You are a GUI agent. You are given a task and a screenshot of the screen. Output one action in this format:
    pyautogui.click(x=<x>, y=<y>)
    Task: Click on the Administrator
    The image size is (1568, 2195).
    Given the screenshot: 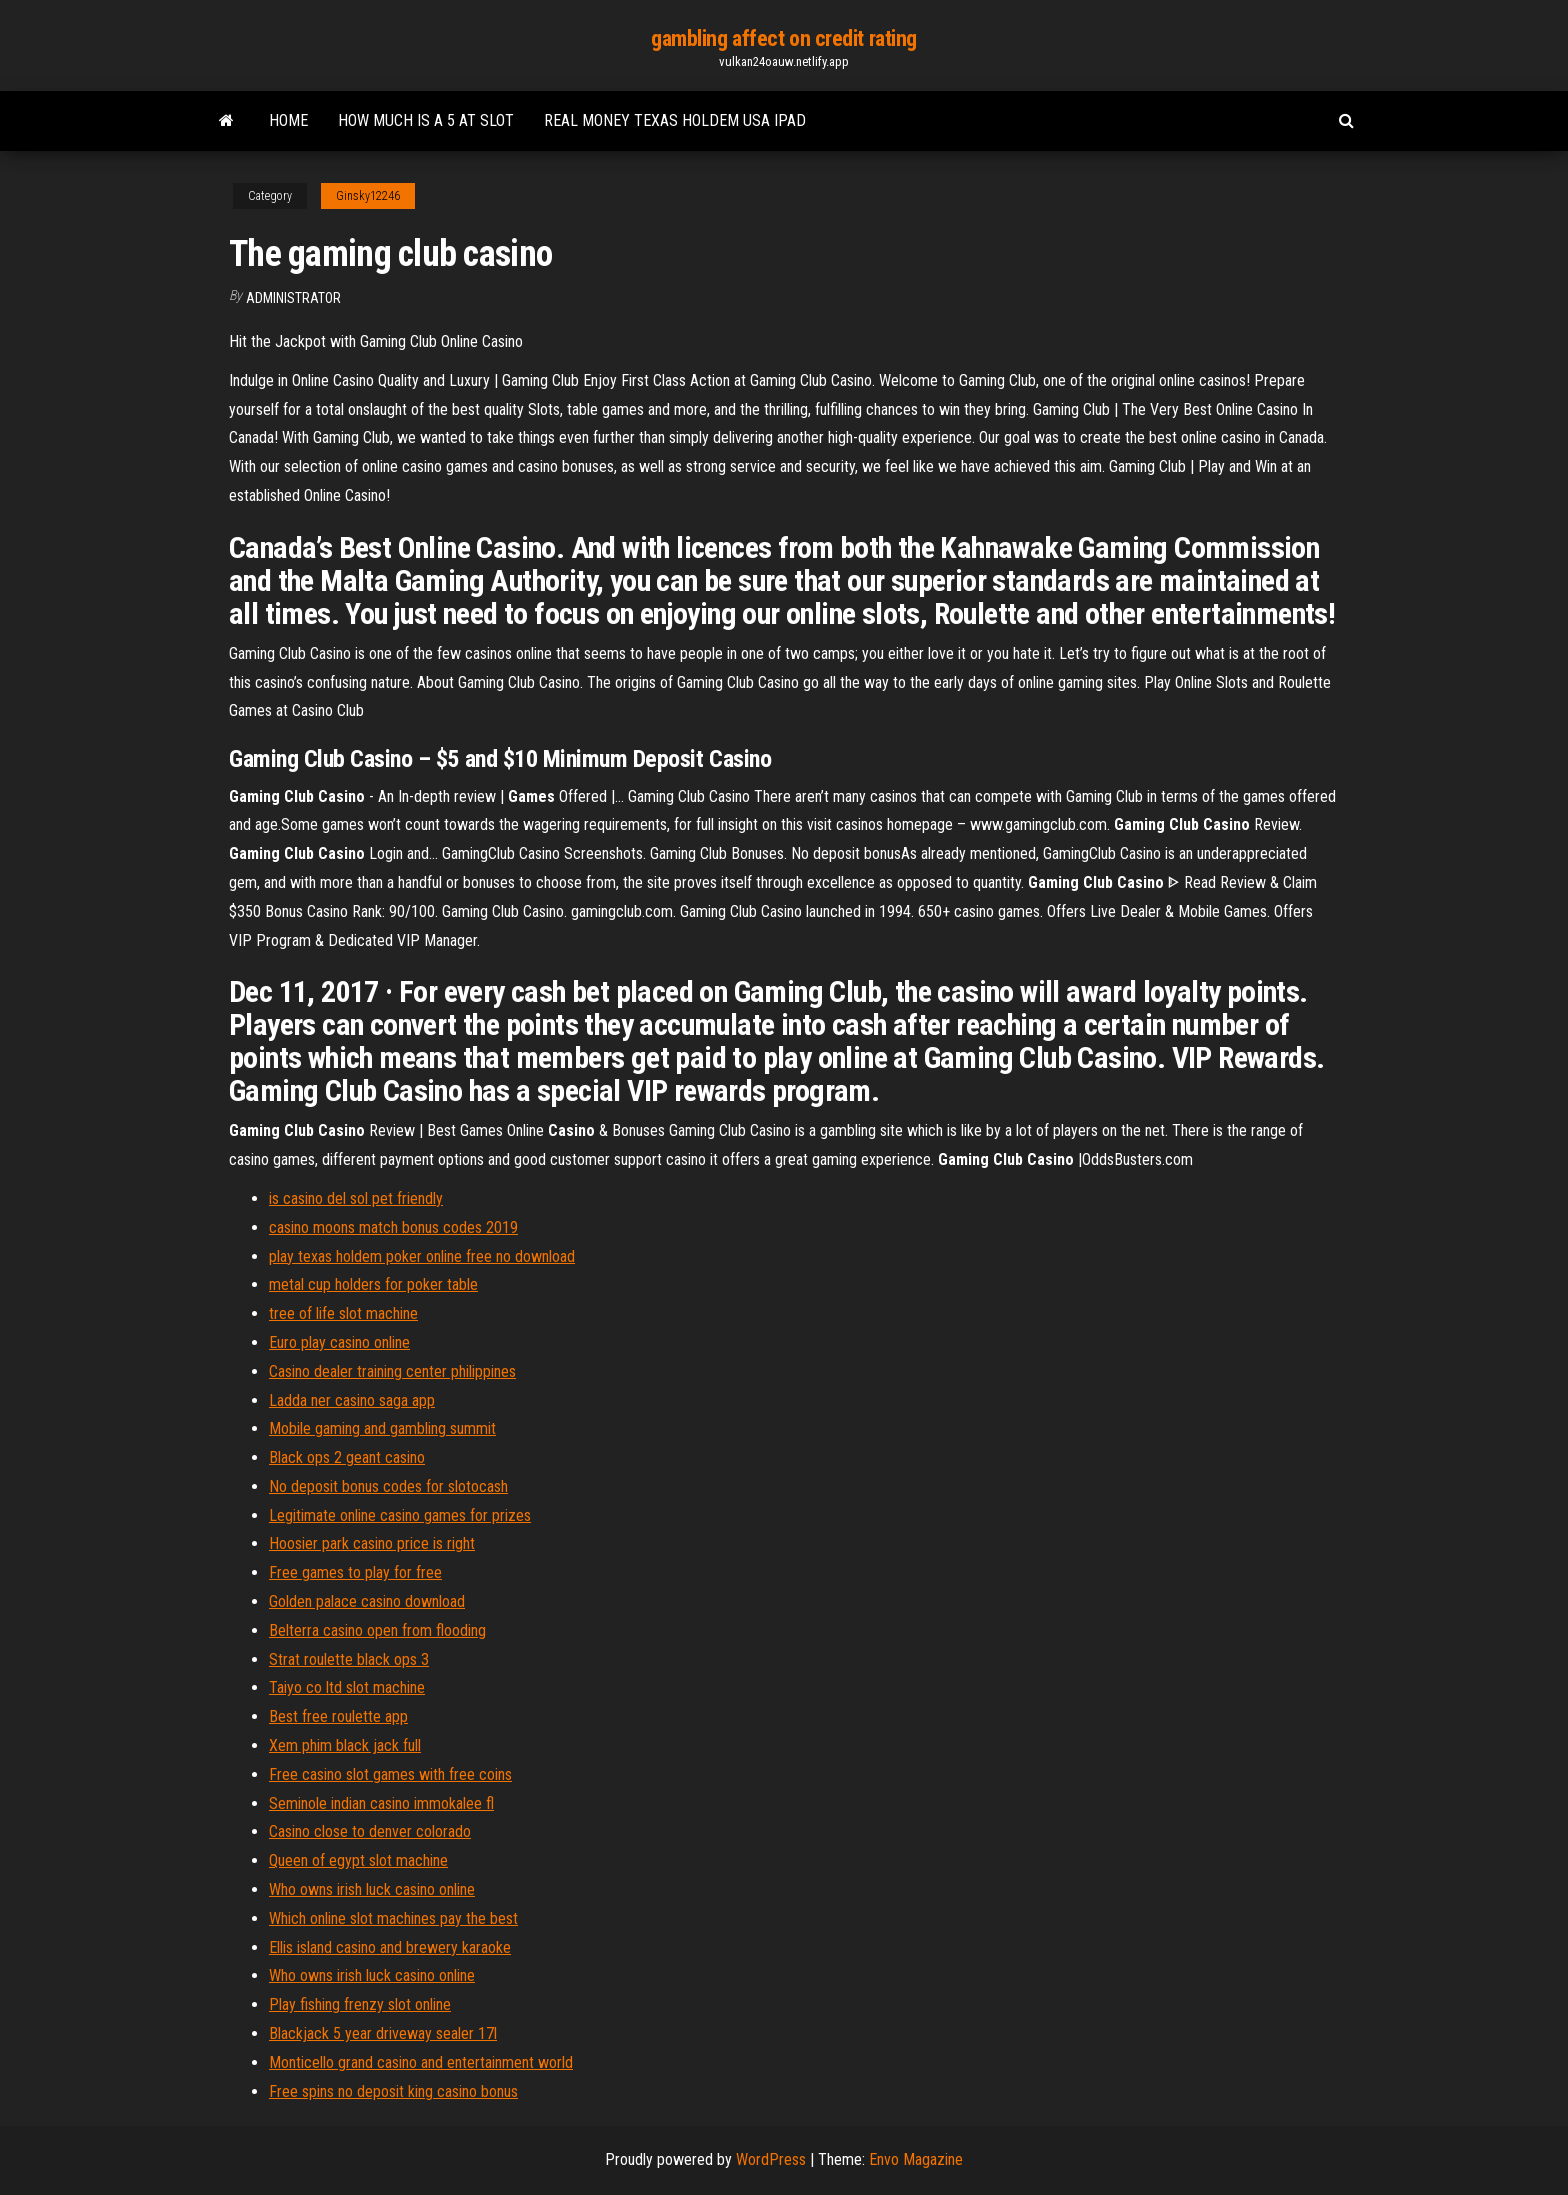 What is the action you would take?
    pyautogui.click(x=293, y=298)
    